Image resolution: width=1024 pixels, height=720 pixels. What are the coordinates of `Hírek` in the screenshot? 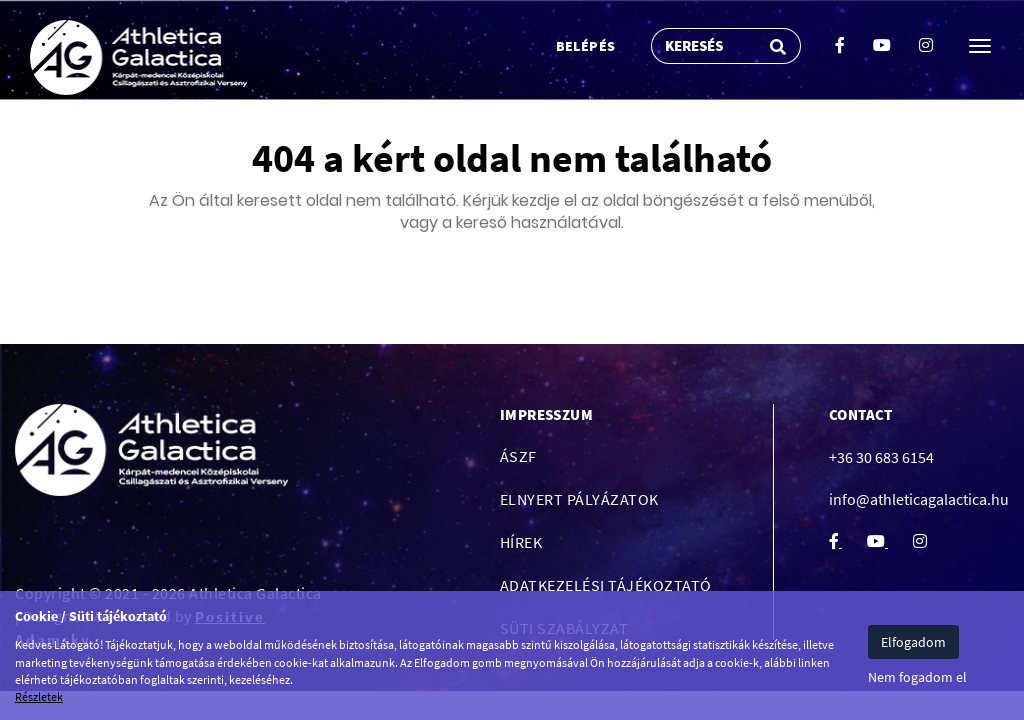 It's located at (521, 542).